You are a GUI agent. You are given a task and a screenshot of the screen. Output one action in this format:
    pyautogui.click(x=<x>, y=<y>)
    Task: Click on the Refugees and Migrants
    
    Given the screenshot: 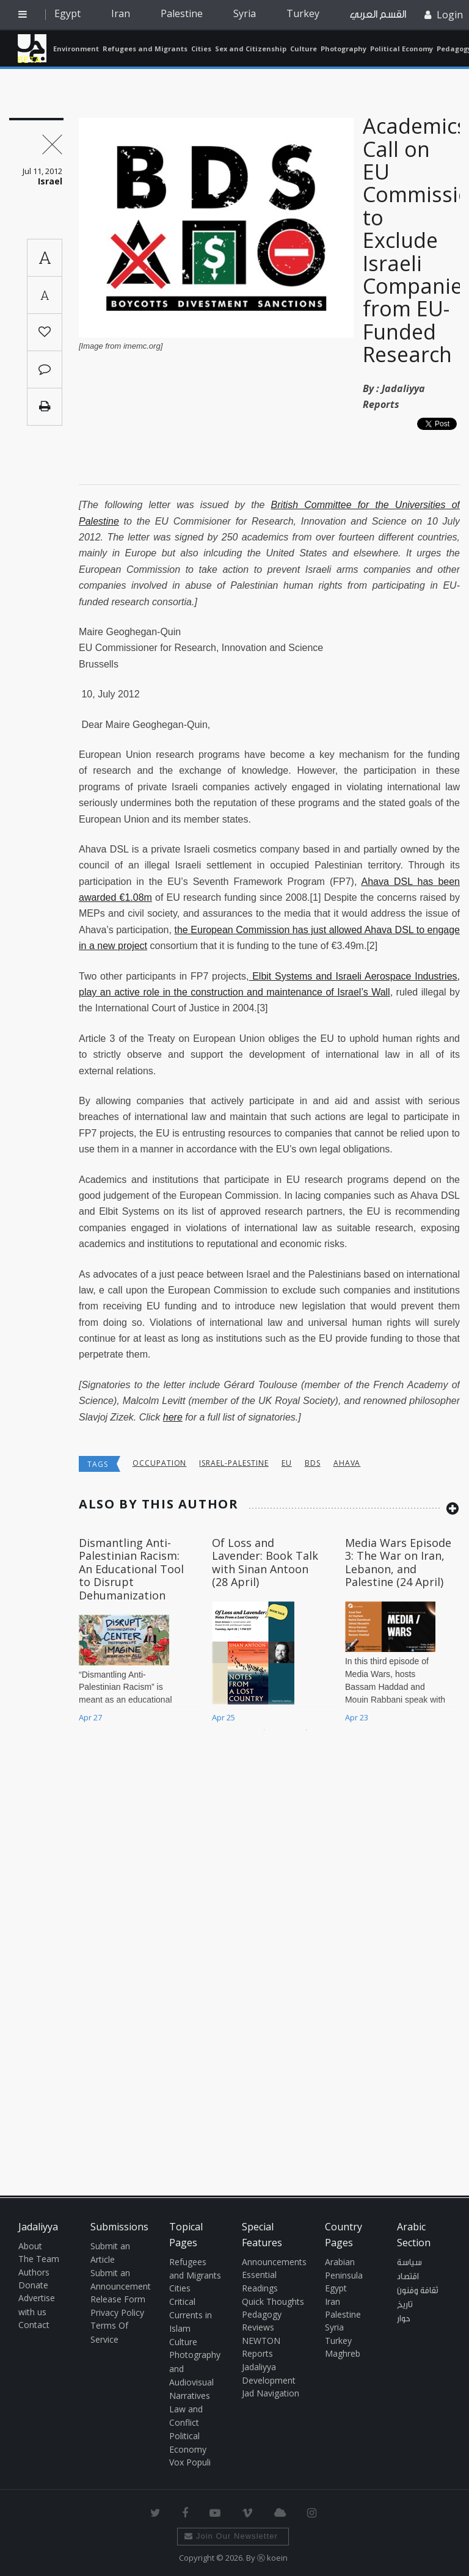 What is the action you would take?
    pyautogui.click(x=145, y=48)
    